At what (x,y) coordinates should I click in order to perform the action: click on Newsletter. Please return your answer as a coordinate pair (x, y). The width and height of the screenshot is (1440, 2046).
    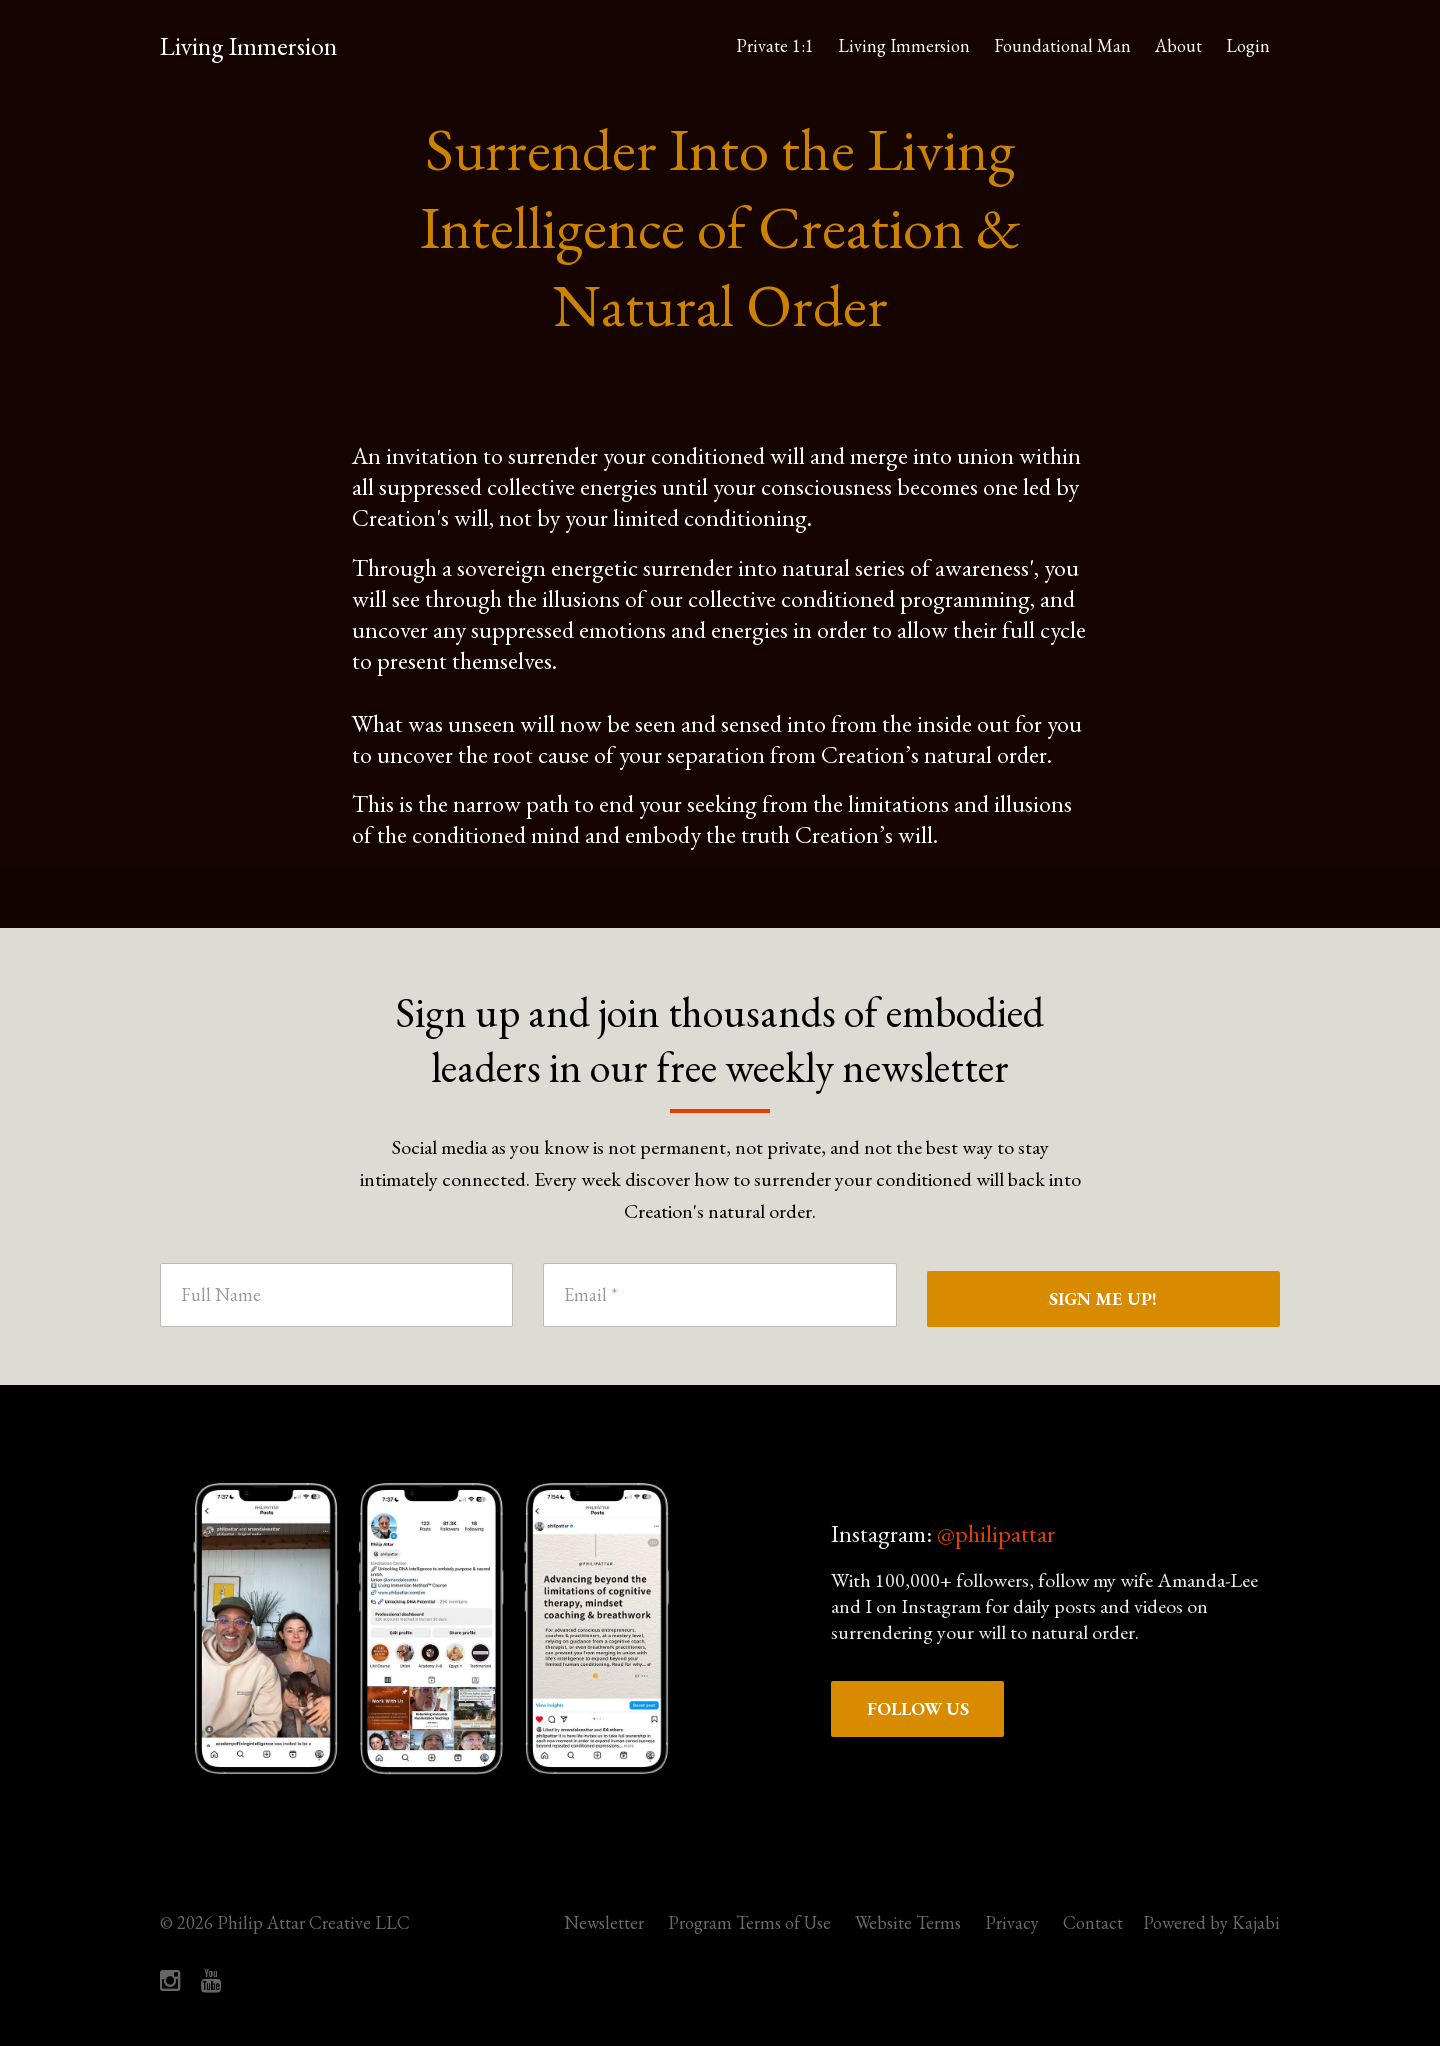
    Looking at the image, I should click on (604, 1922).